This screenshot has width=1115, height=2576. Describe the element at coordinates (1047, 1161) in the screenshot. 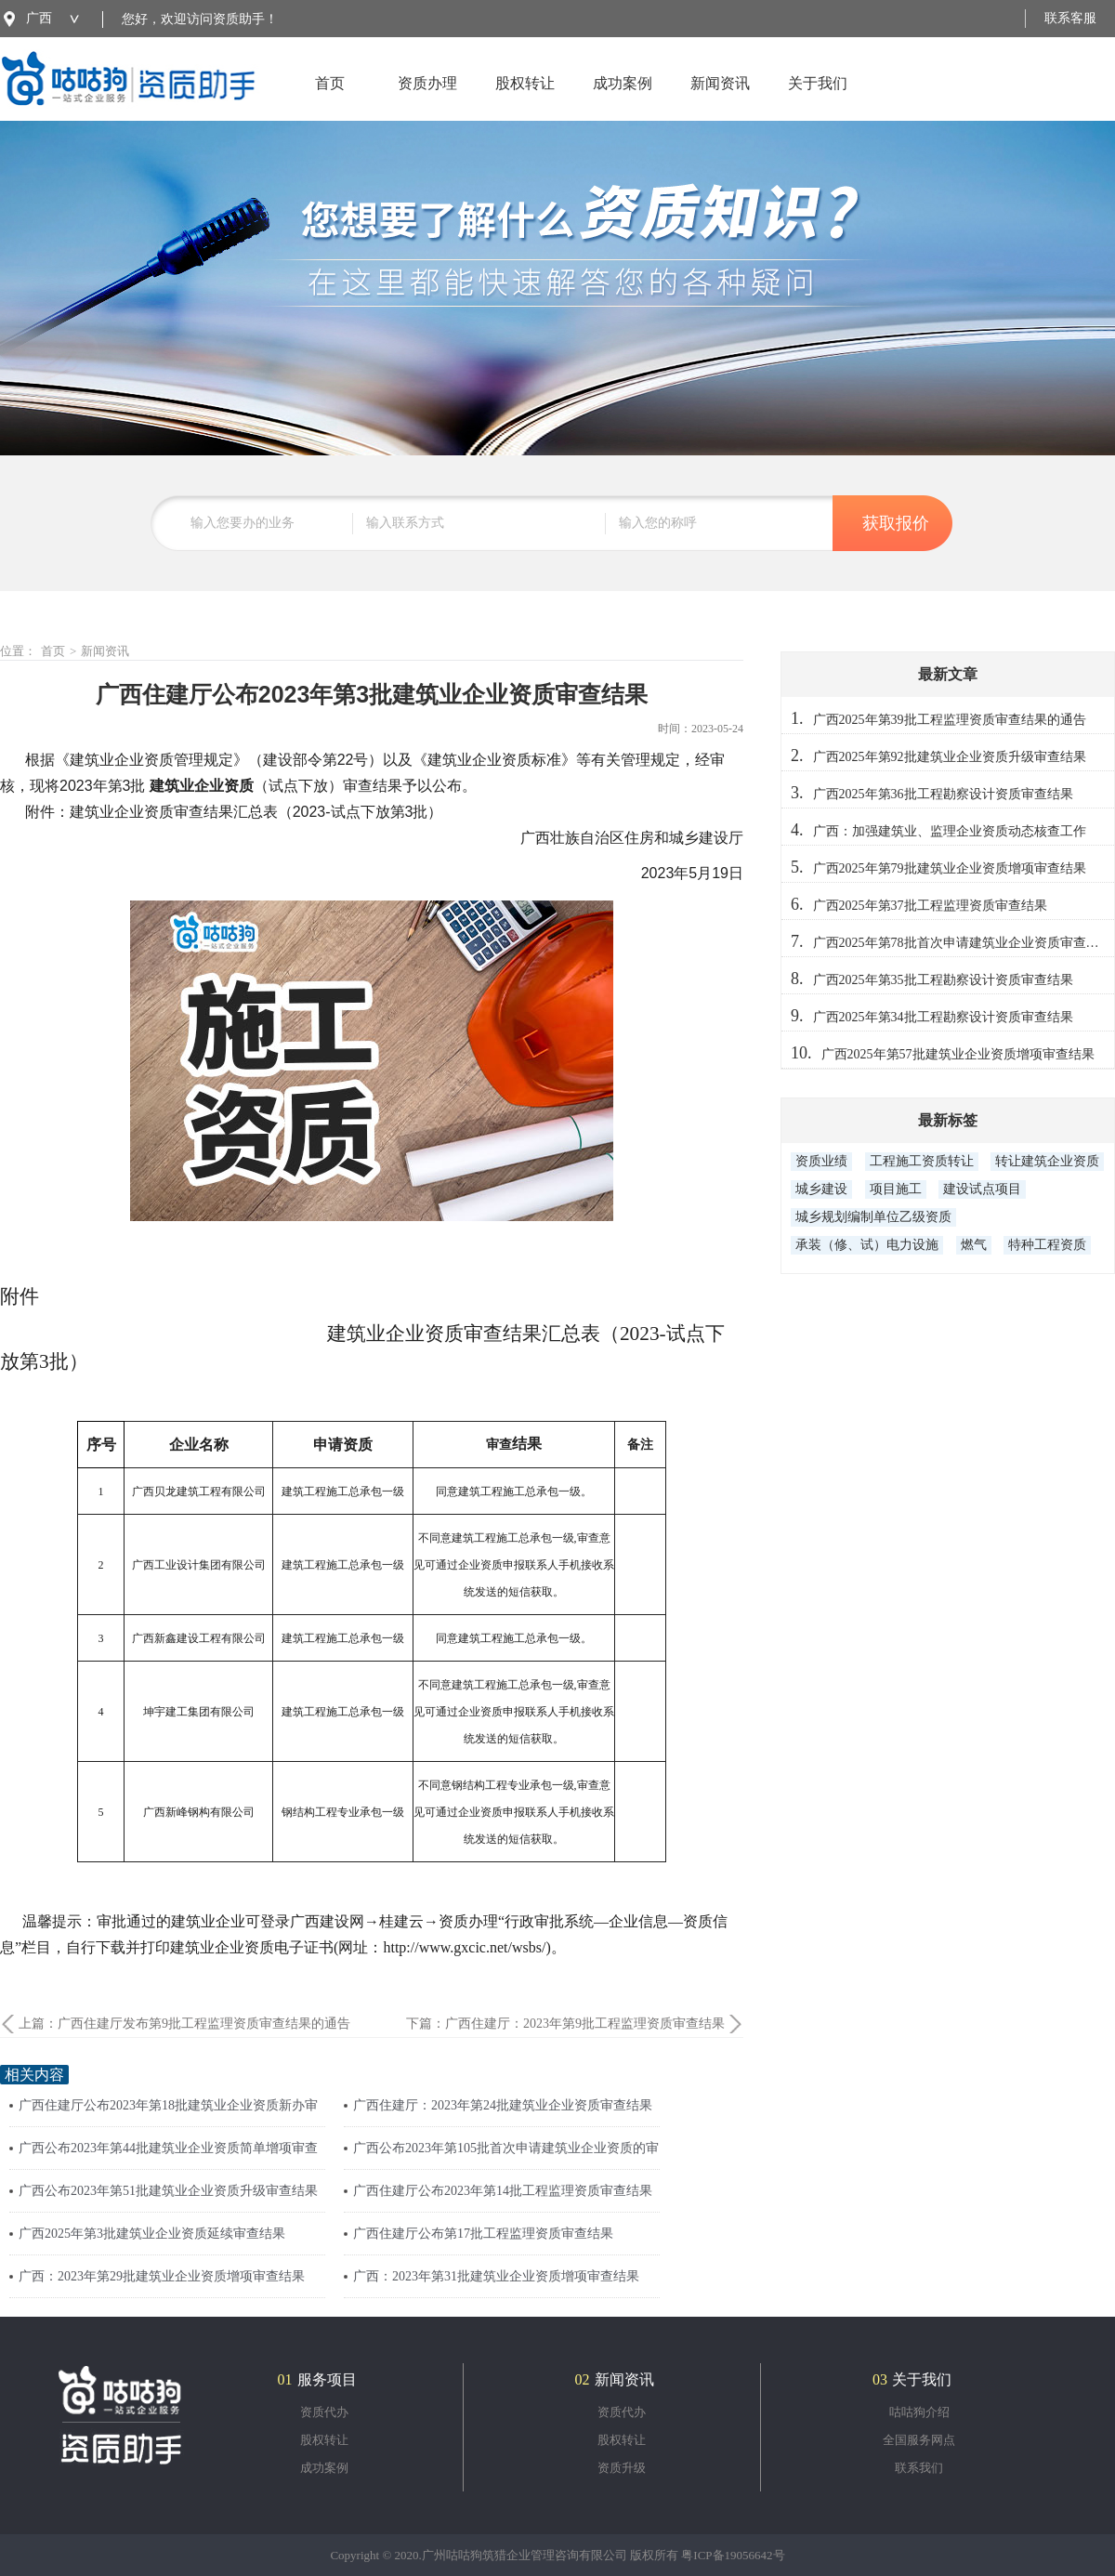

I see `转让建筑企业资质` at that location.